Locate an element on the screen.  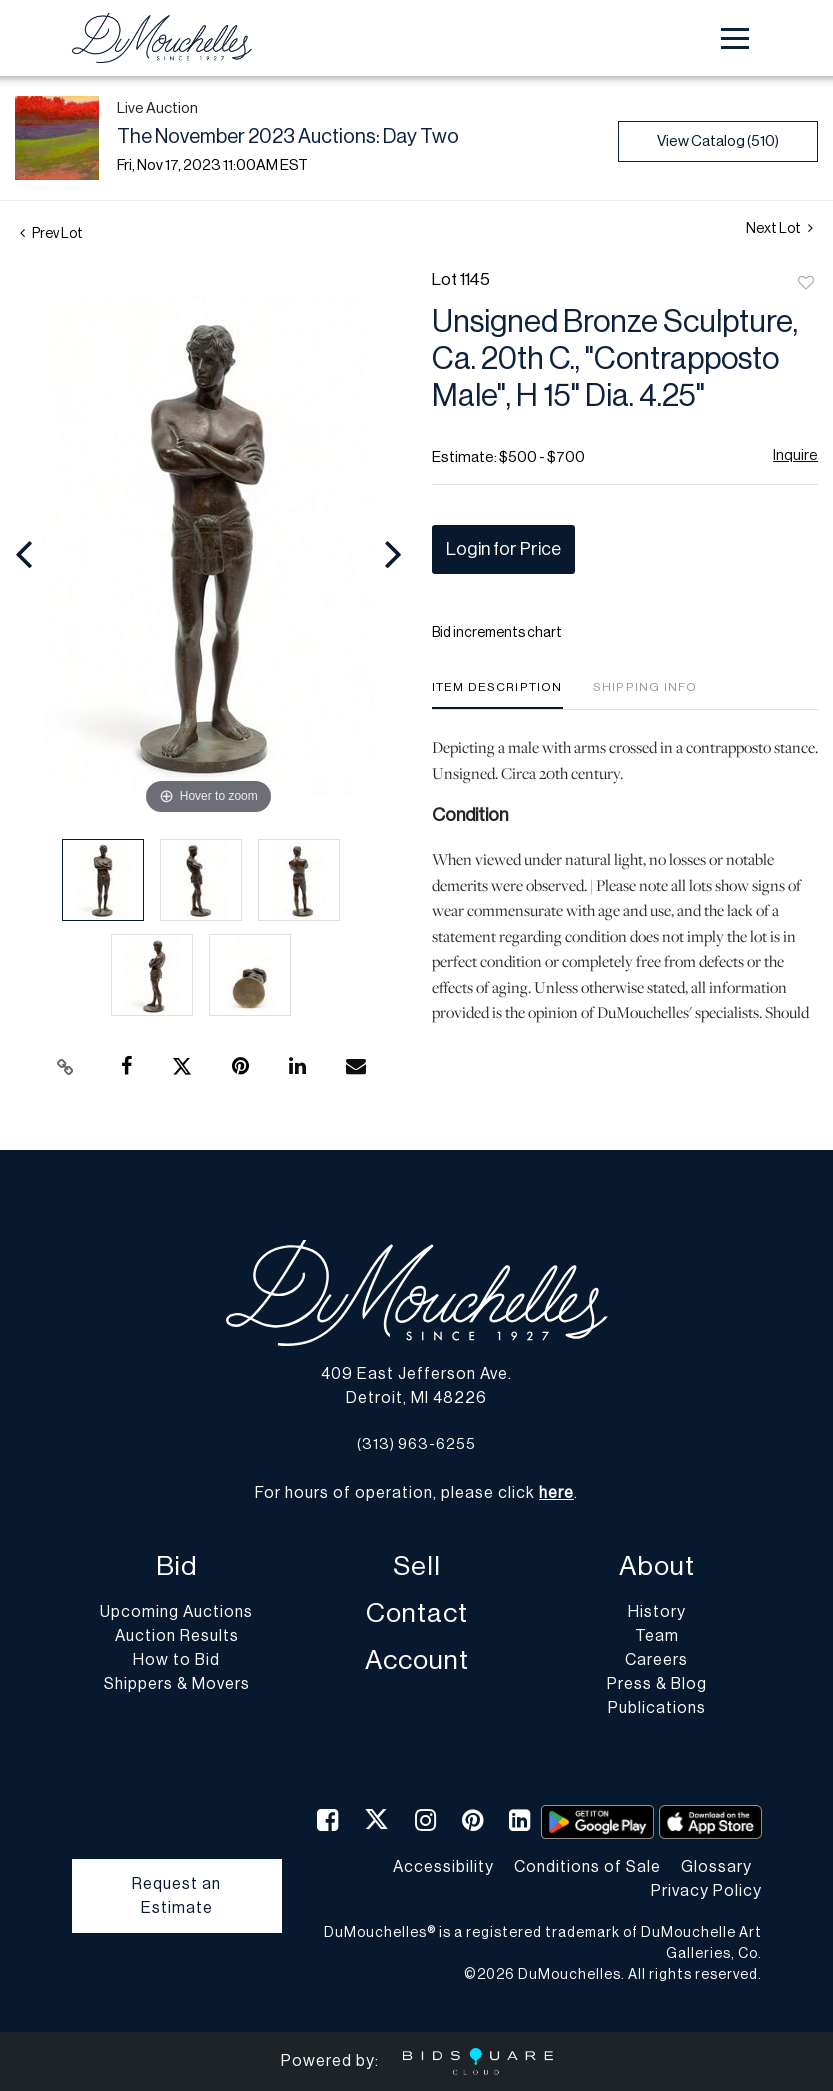
[tab] is located at coordinates (497, 694).